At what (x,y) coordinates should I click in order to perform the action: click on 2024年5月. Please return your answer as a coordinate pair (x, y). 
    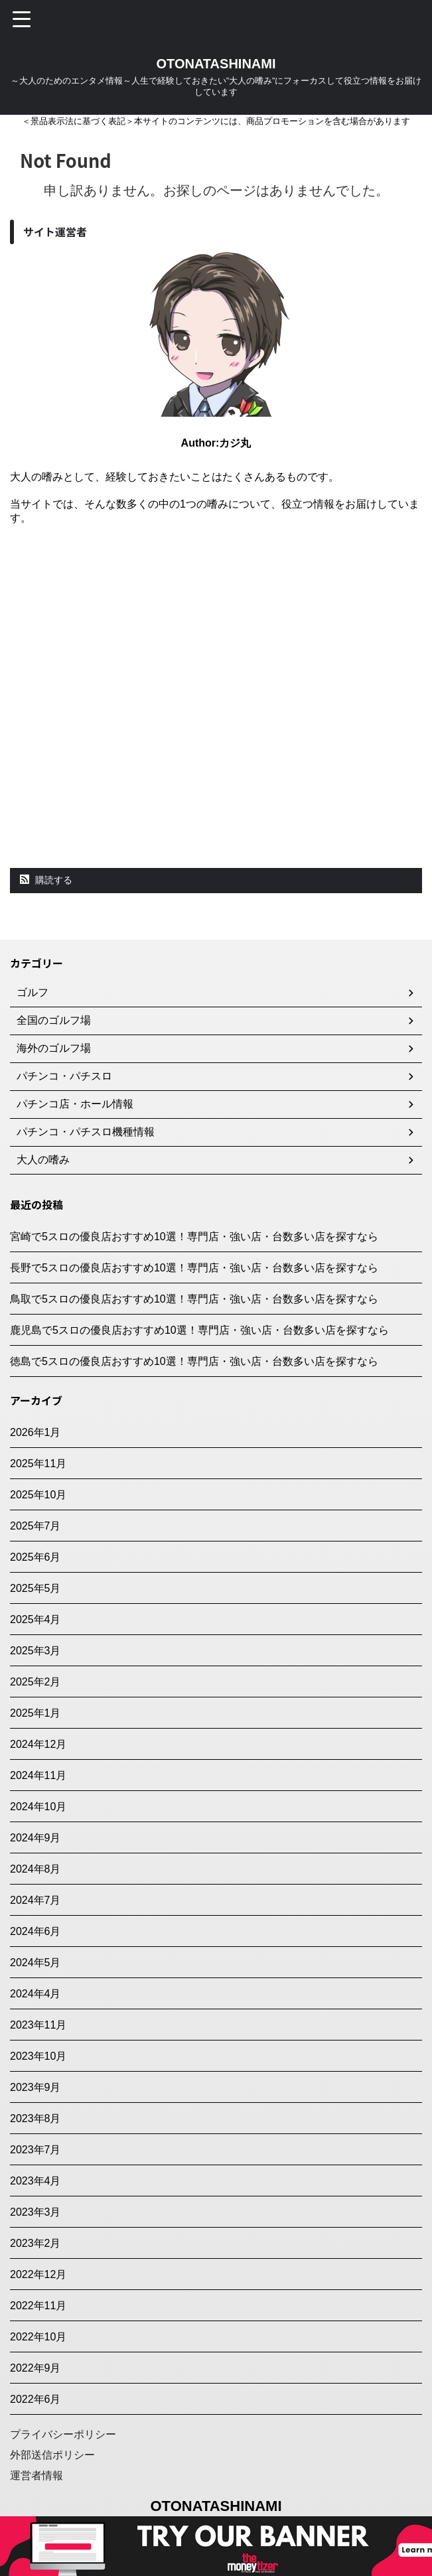
    Looking at the image, I should click on (35, 1962).